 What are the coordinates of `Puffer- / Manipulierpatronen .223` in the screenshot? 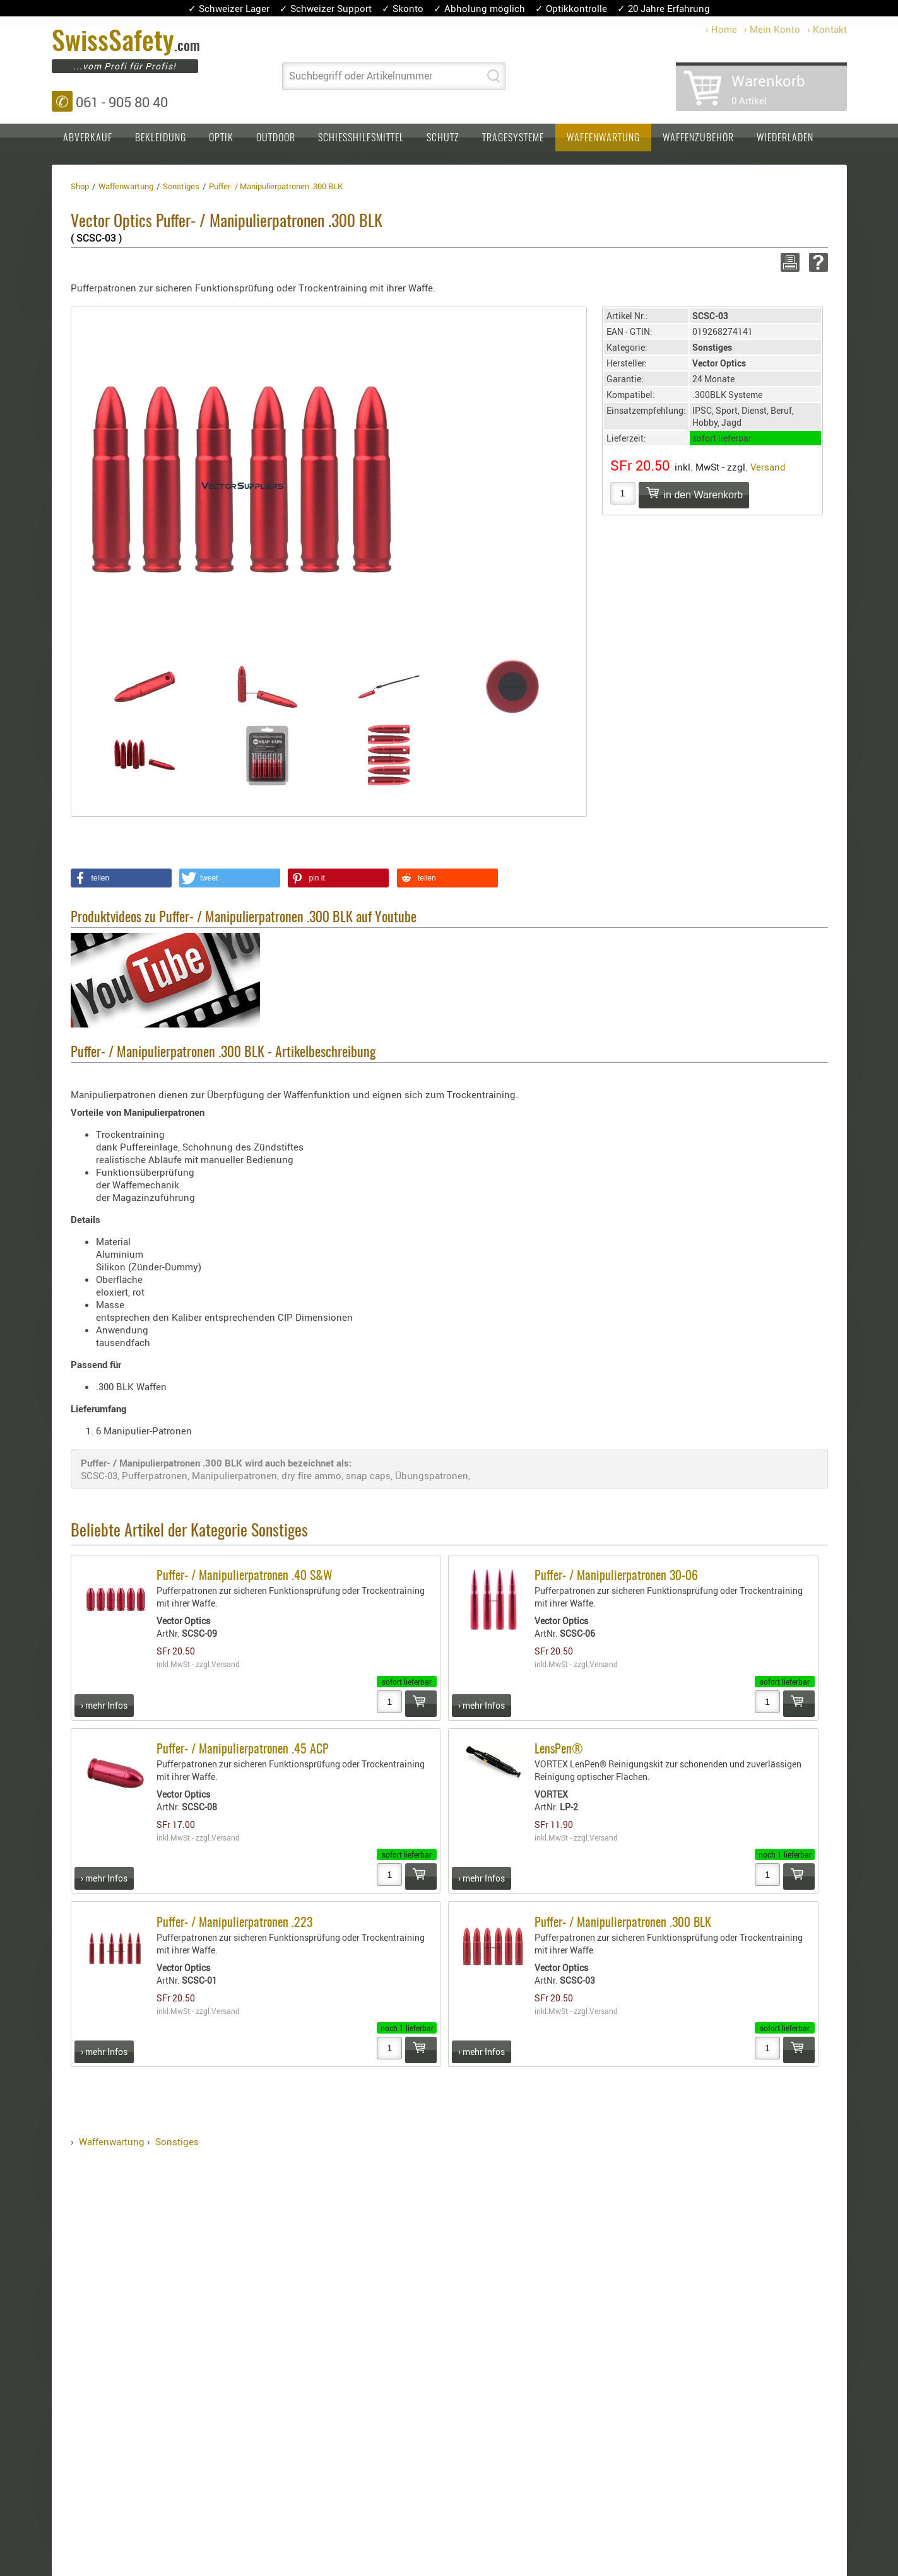 It's located at (234, 1923).